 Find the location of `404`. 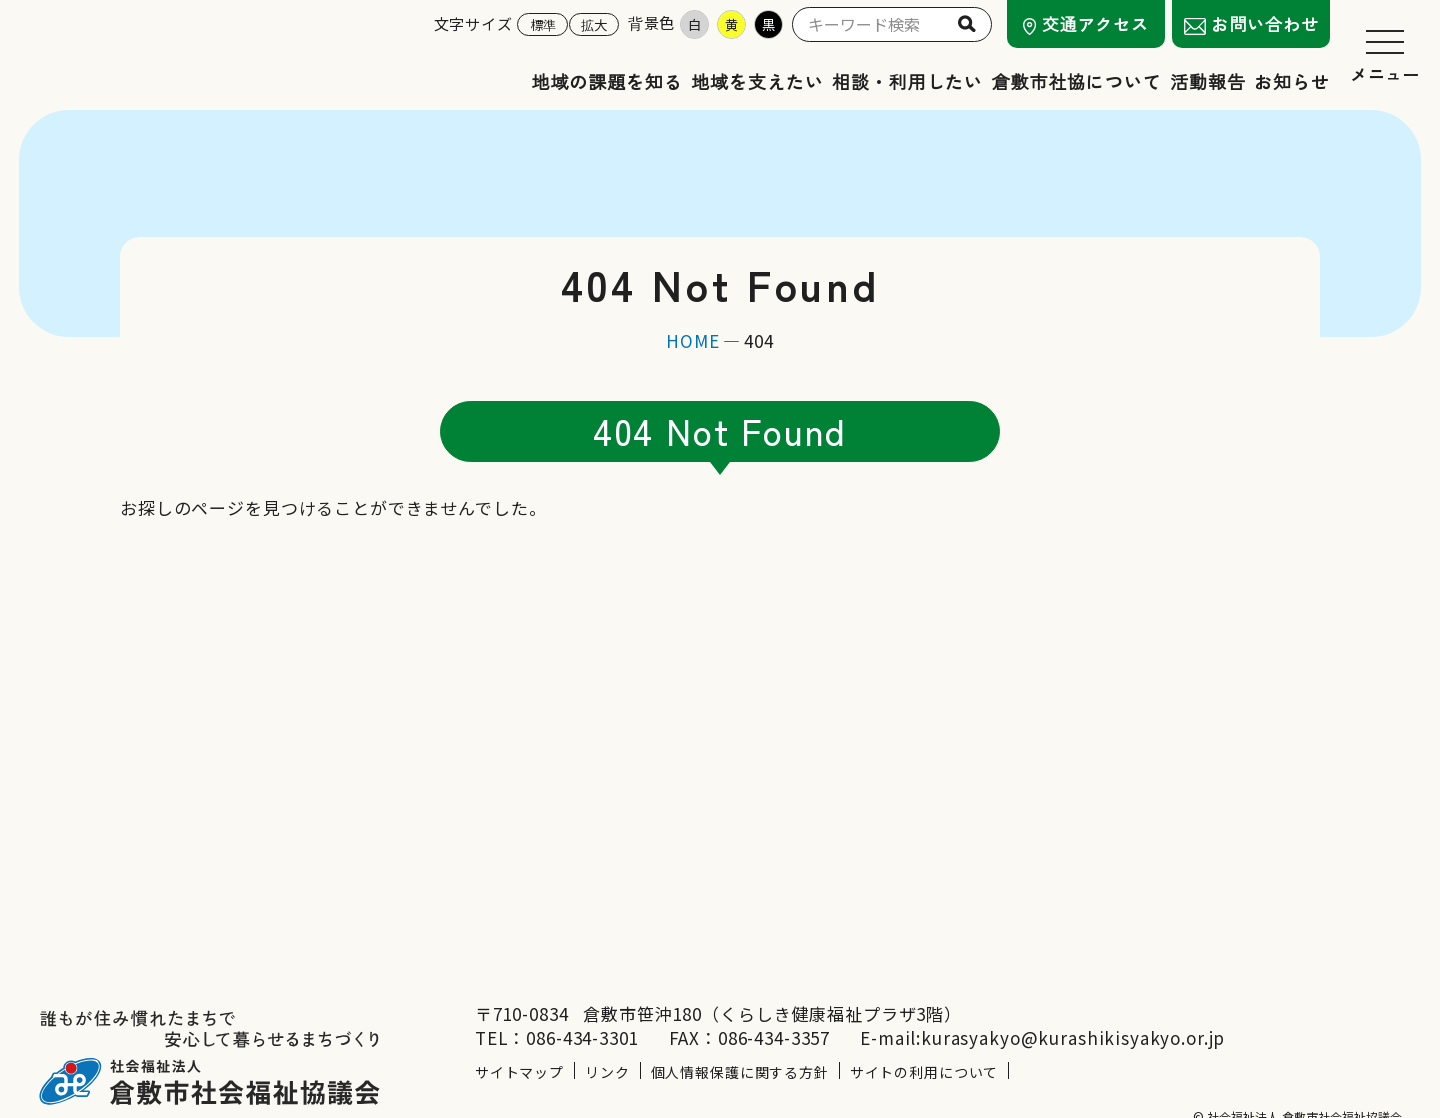

404 is located at coordinates (759, 340).